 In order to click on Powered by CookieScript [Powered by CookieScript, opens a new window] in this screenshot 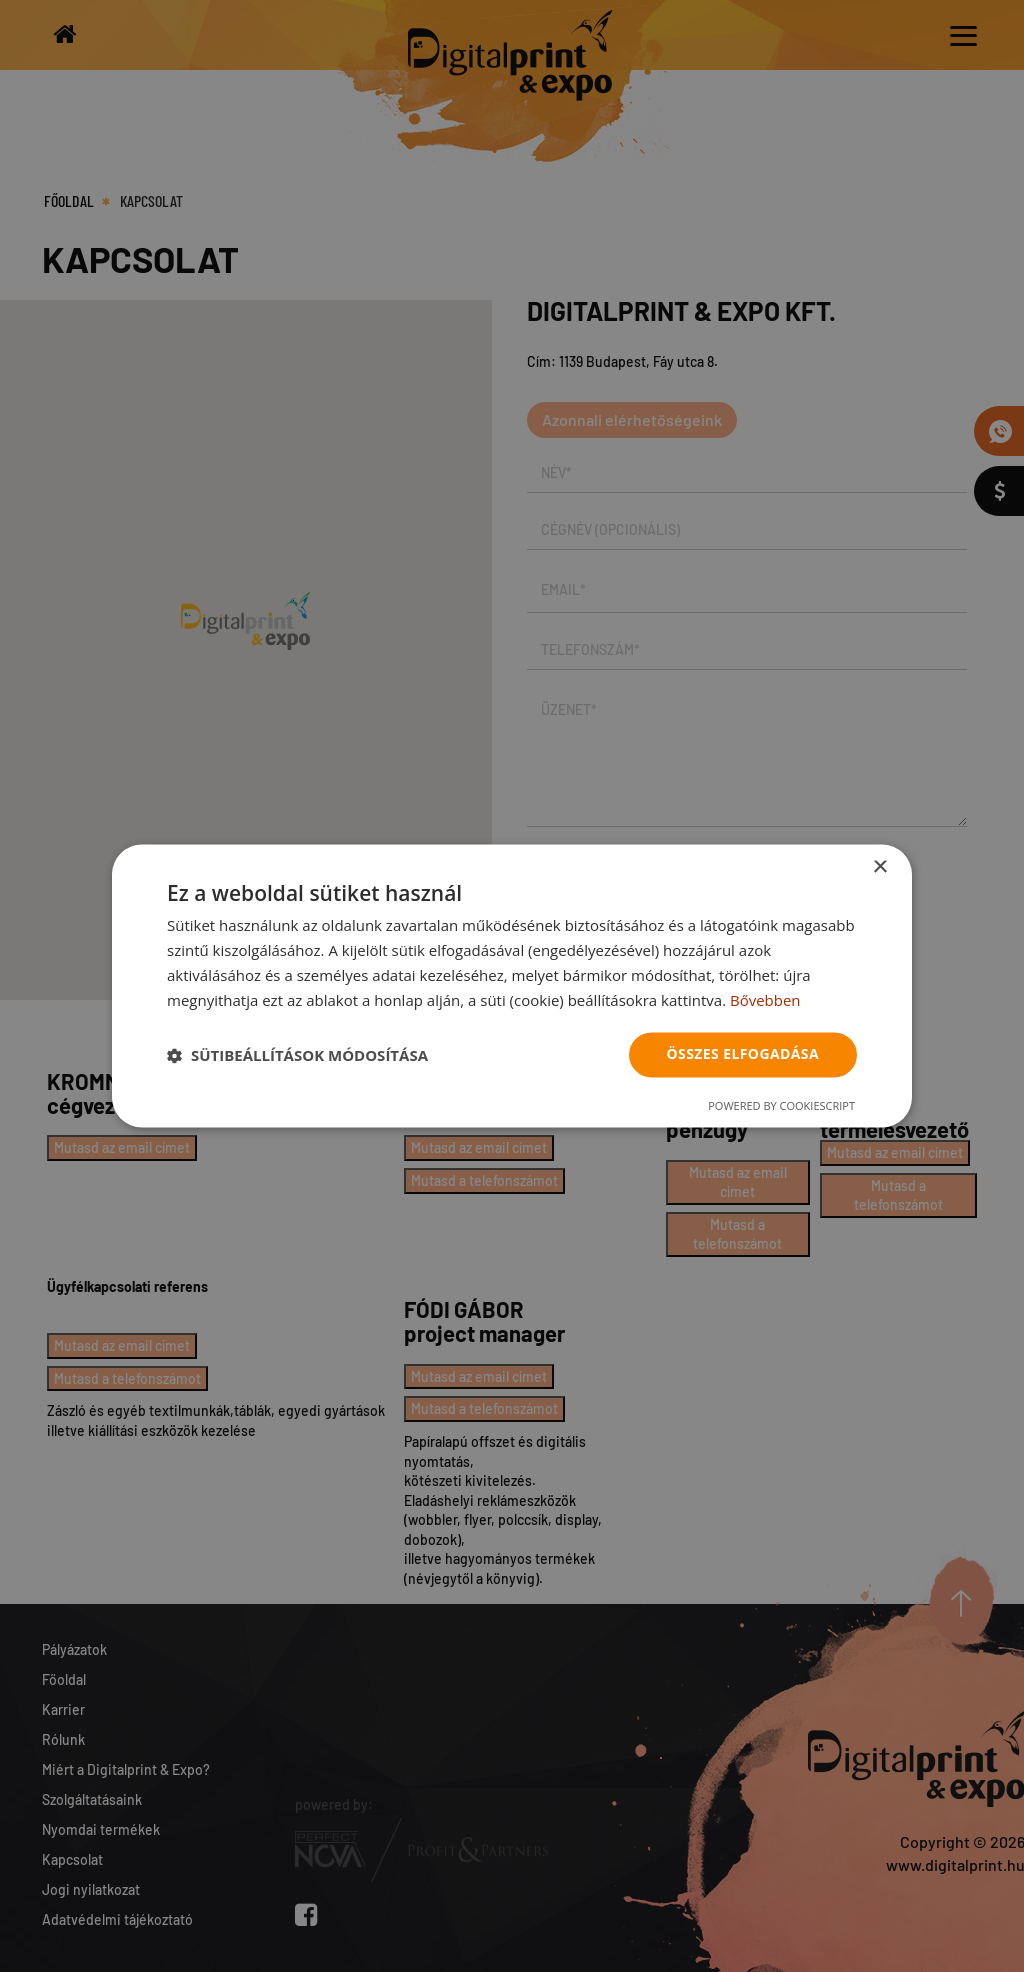, I will do `click(781, 1106)`.